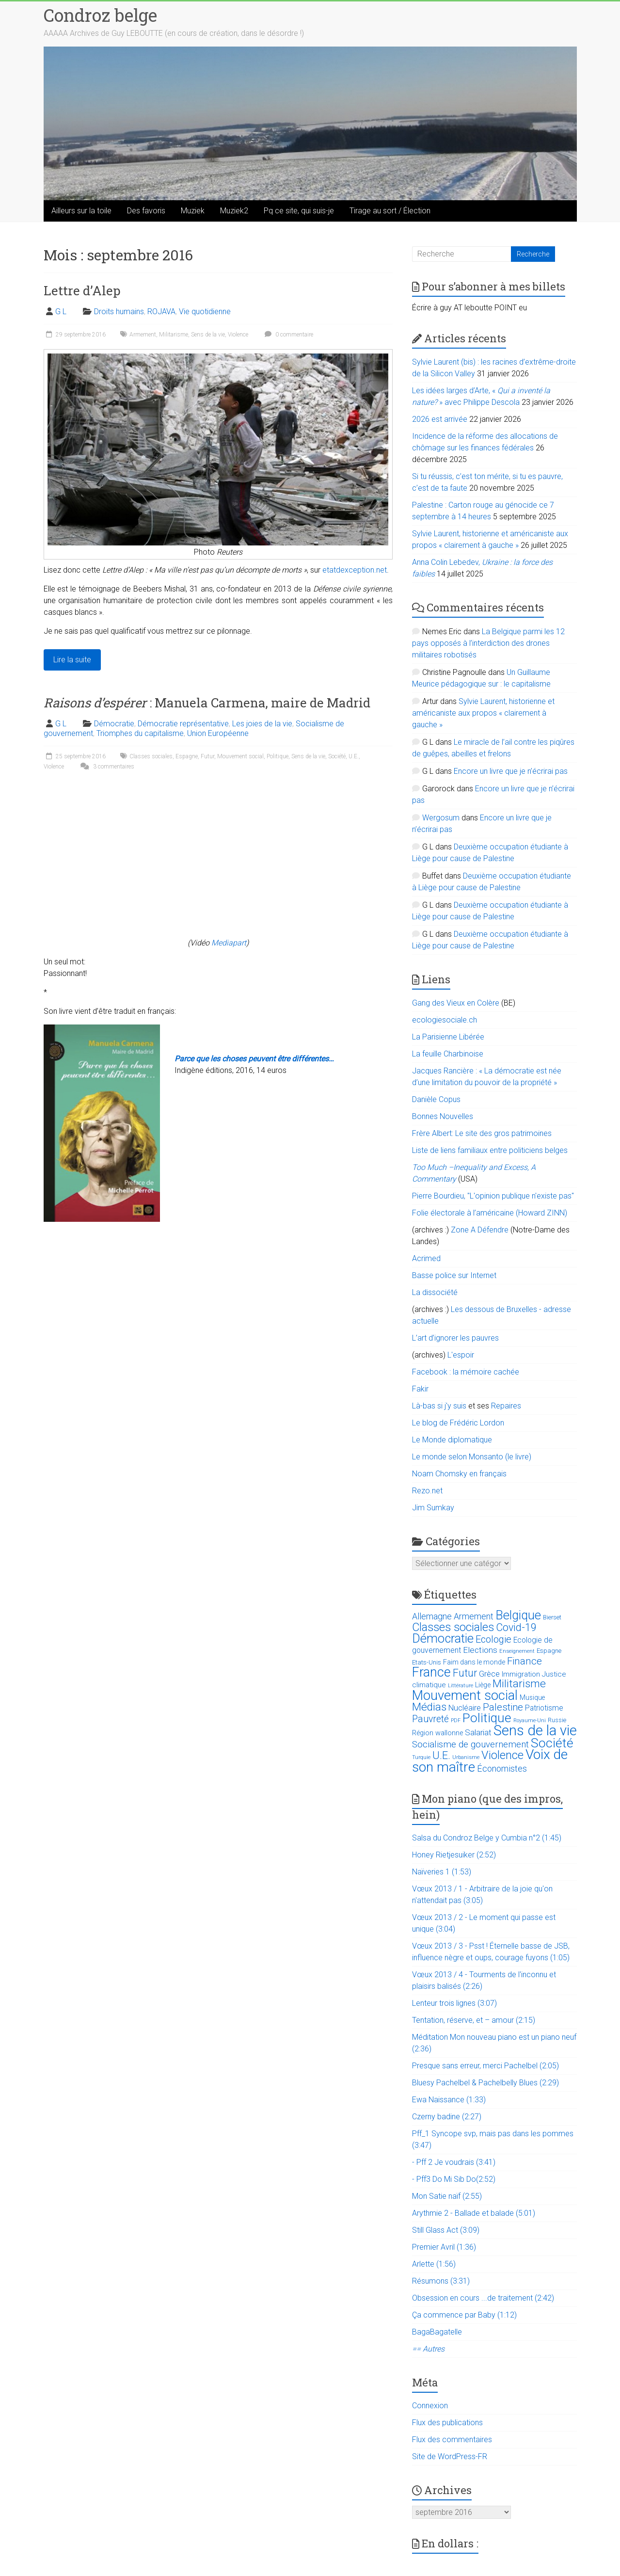 This screenshot has height=2576, width=620. Describe the element at coordinates (511, 771) in the screenshot. I see `Encore un livre que je n’écrirai pas` at that location.